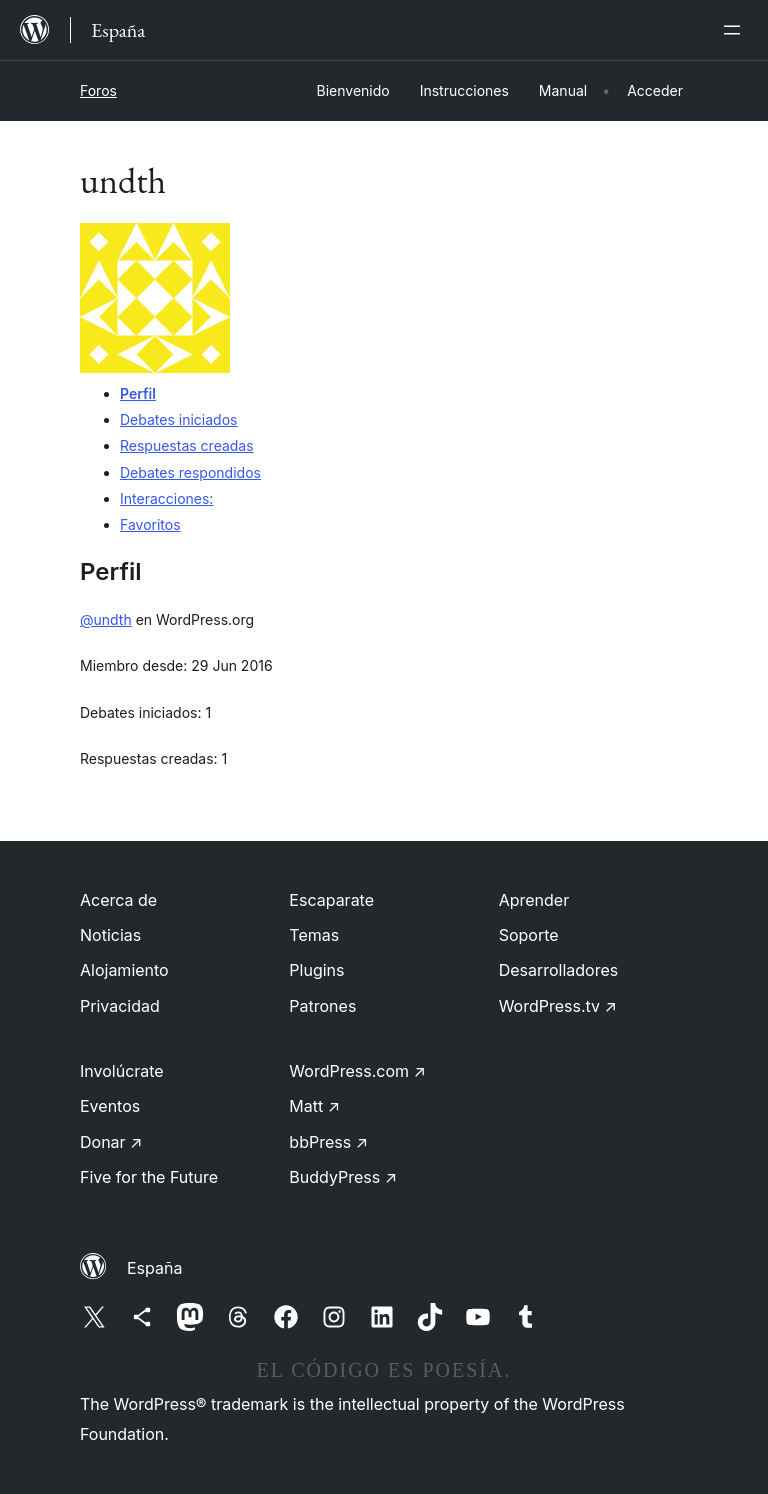 This screenshot has width=768, height=1494. What do you see at coordinates (110, 935) in the screenshot?
I see `Noticias` at bounding box center [110, 935].